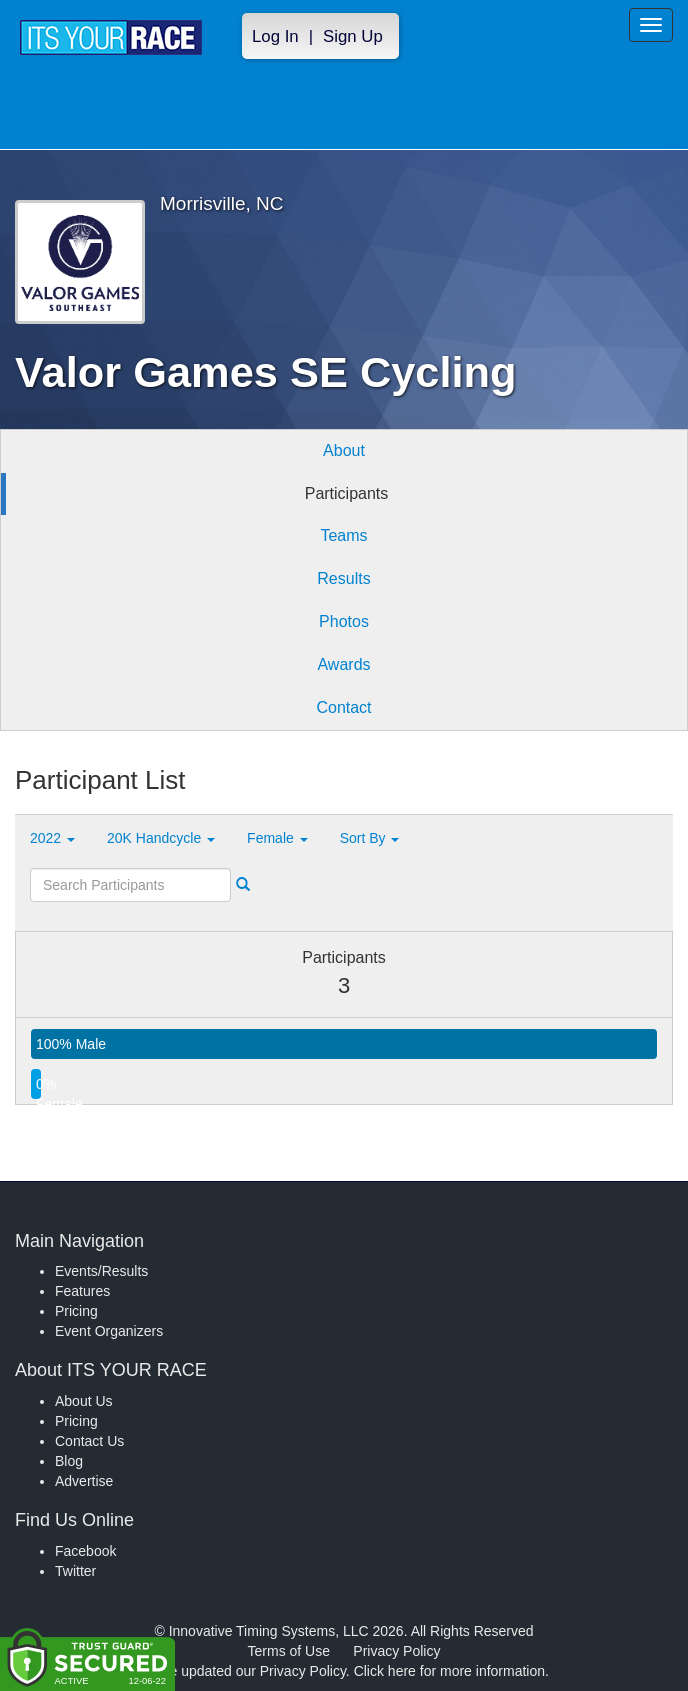 This screenshot has height=1691, width=688. Describe the element at coordinates (161, 838) in the screenshot. I see `20K Handcycle [button]` at that location.